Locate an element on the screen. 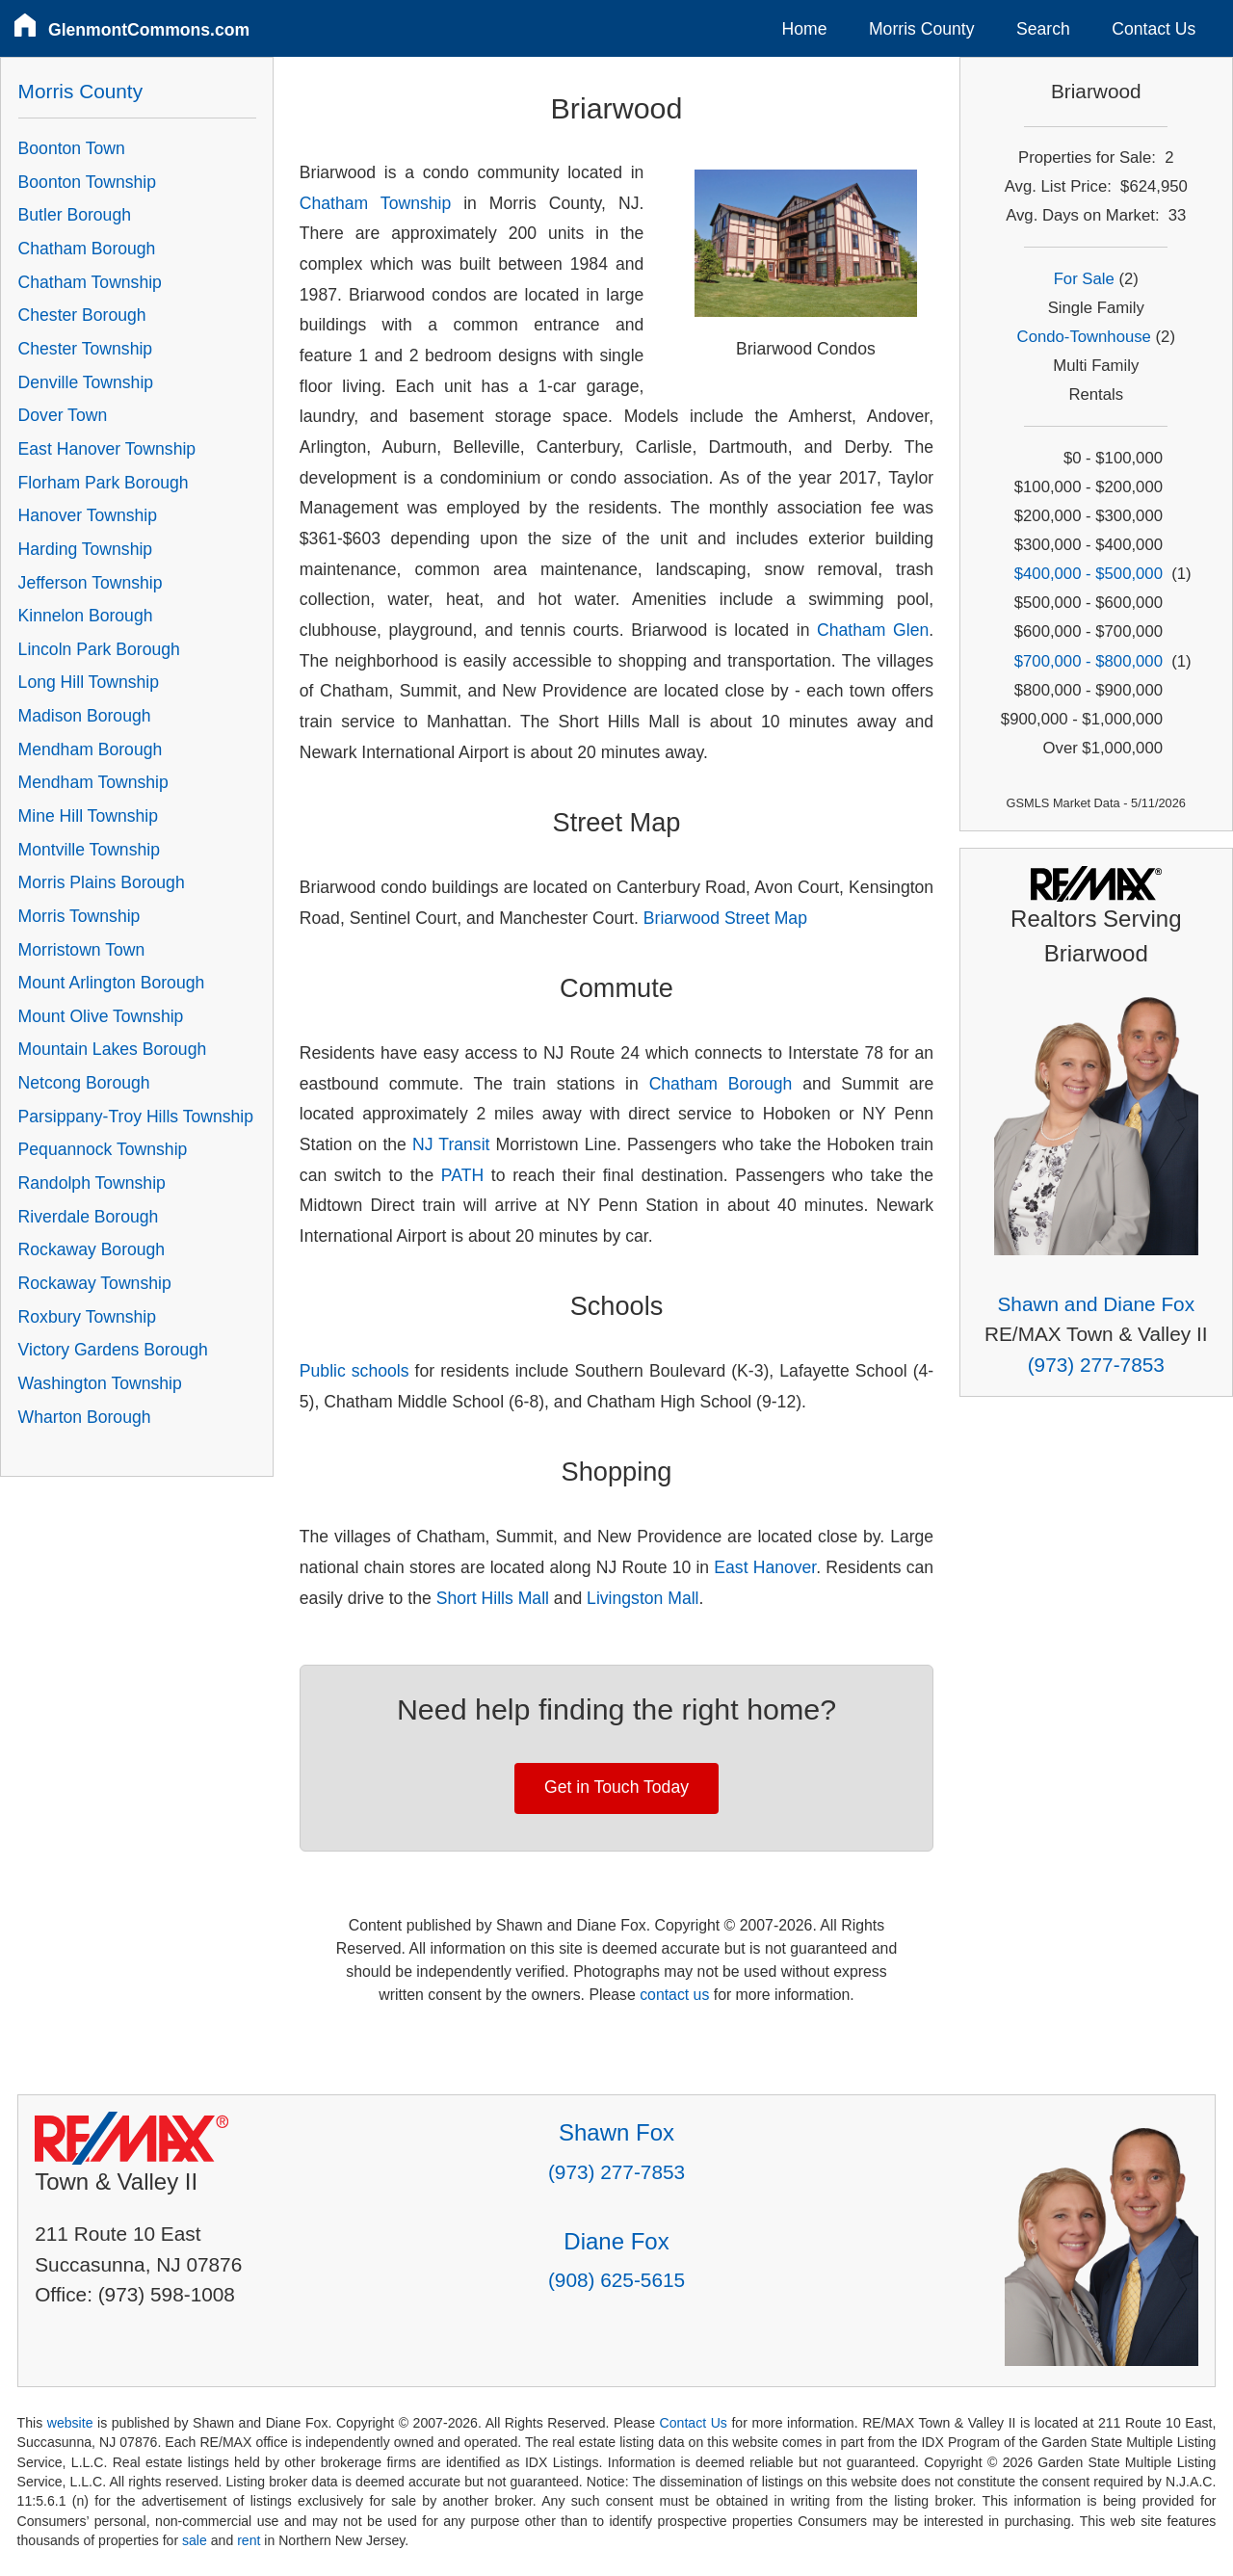 Image resolution: width=1233 pixels, height=2576 pixels. Diane Fox is located at coordinates (616, 2241).